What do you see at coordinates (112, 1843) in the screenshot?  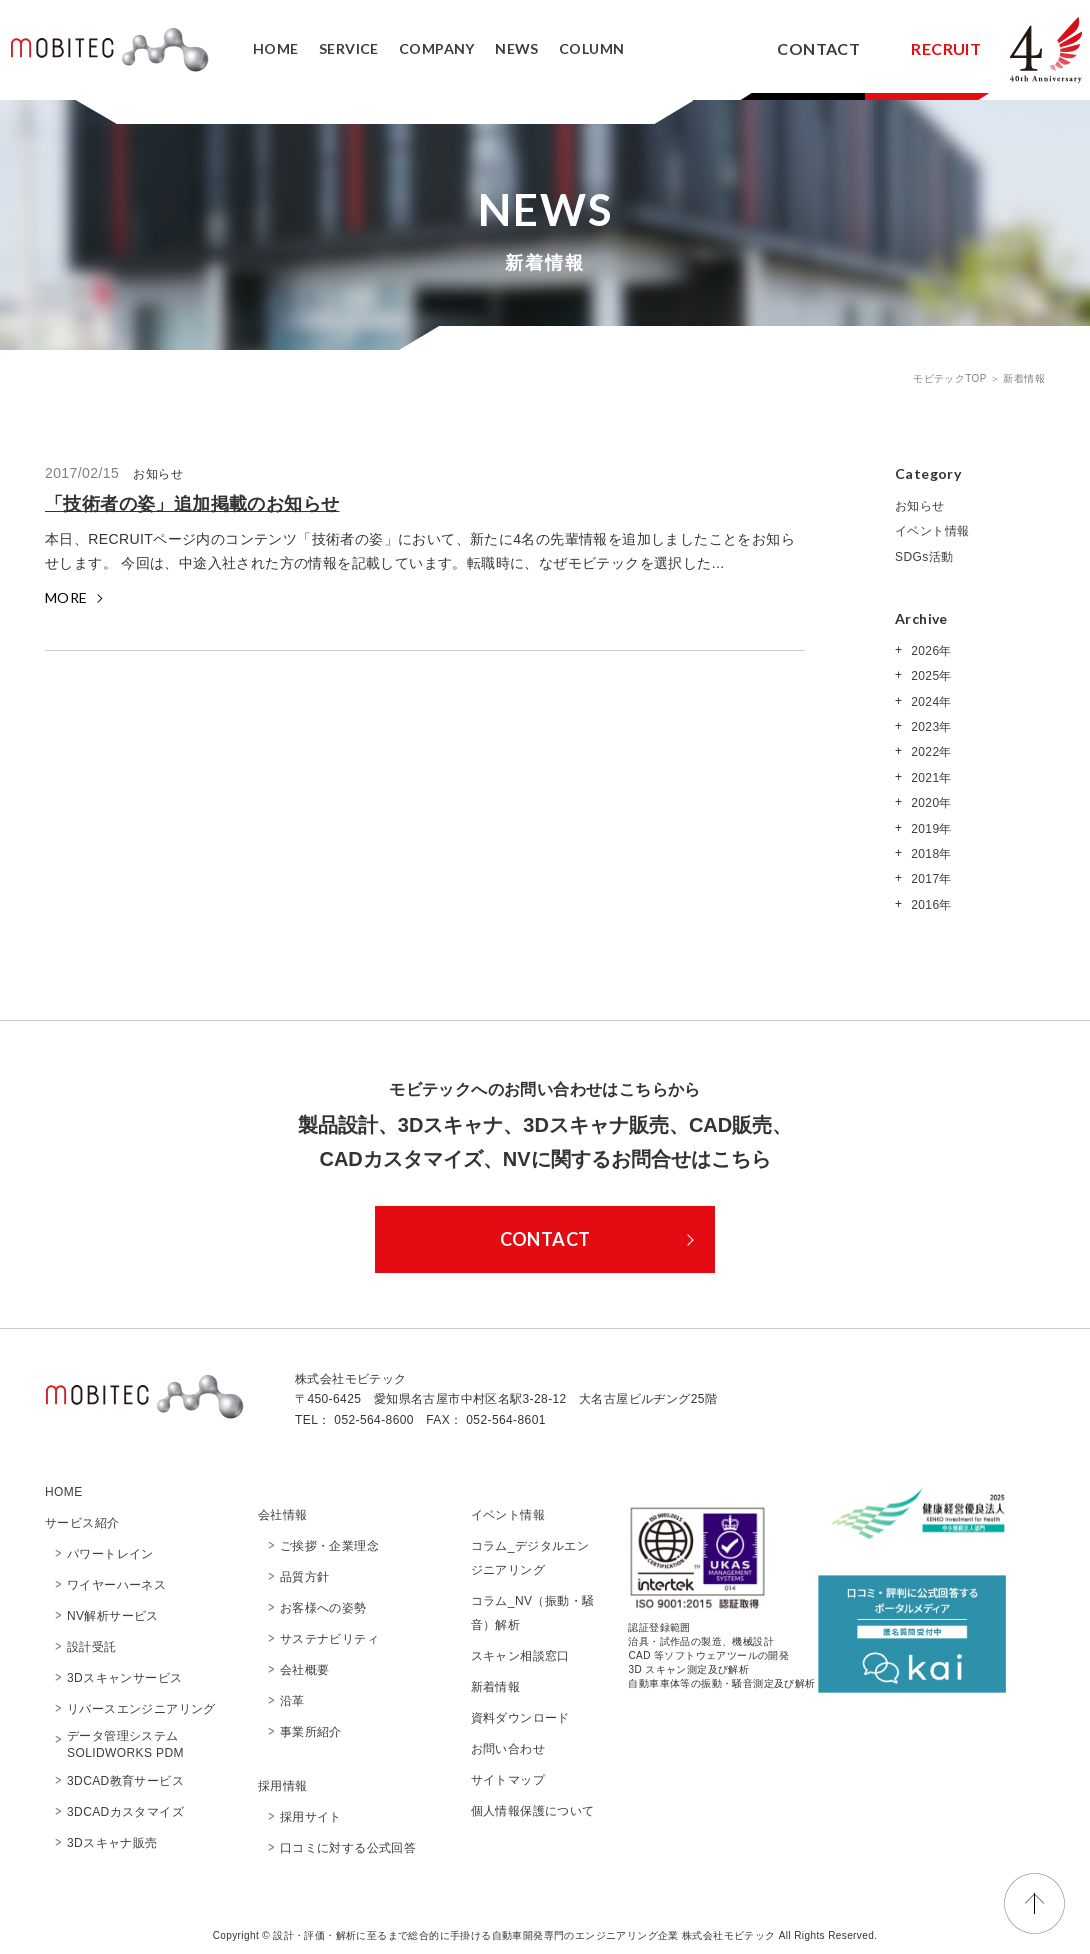 I see `3Dスキャナ販売` at bounding box center [112, 1843].